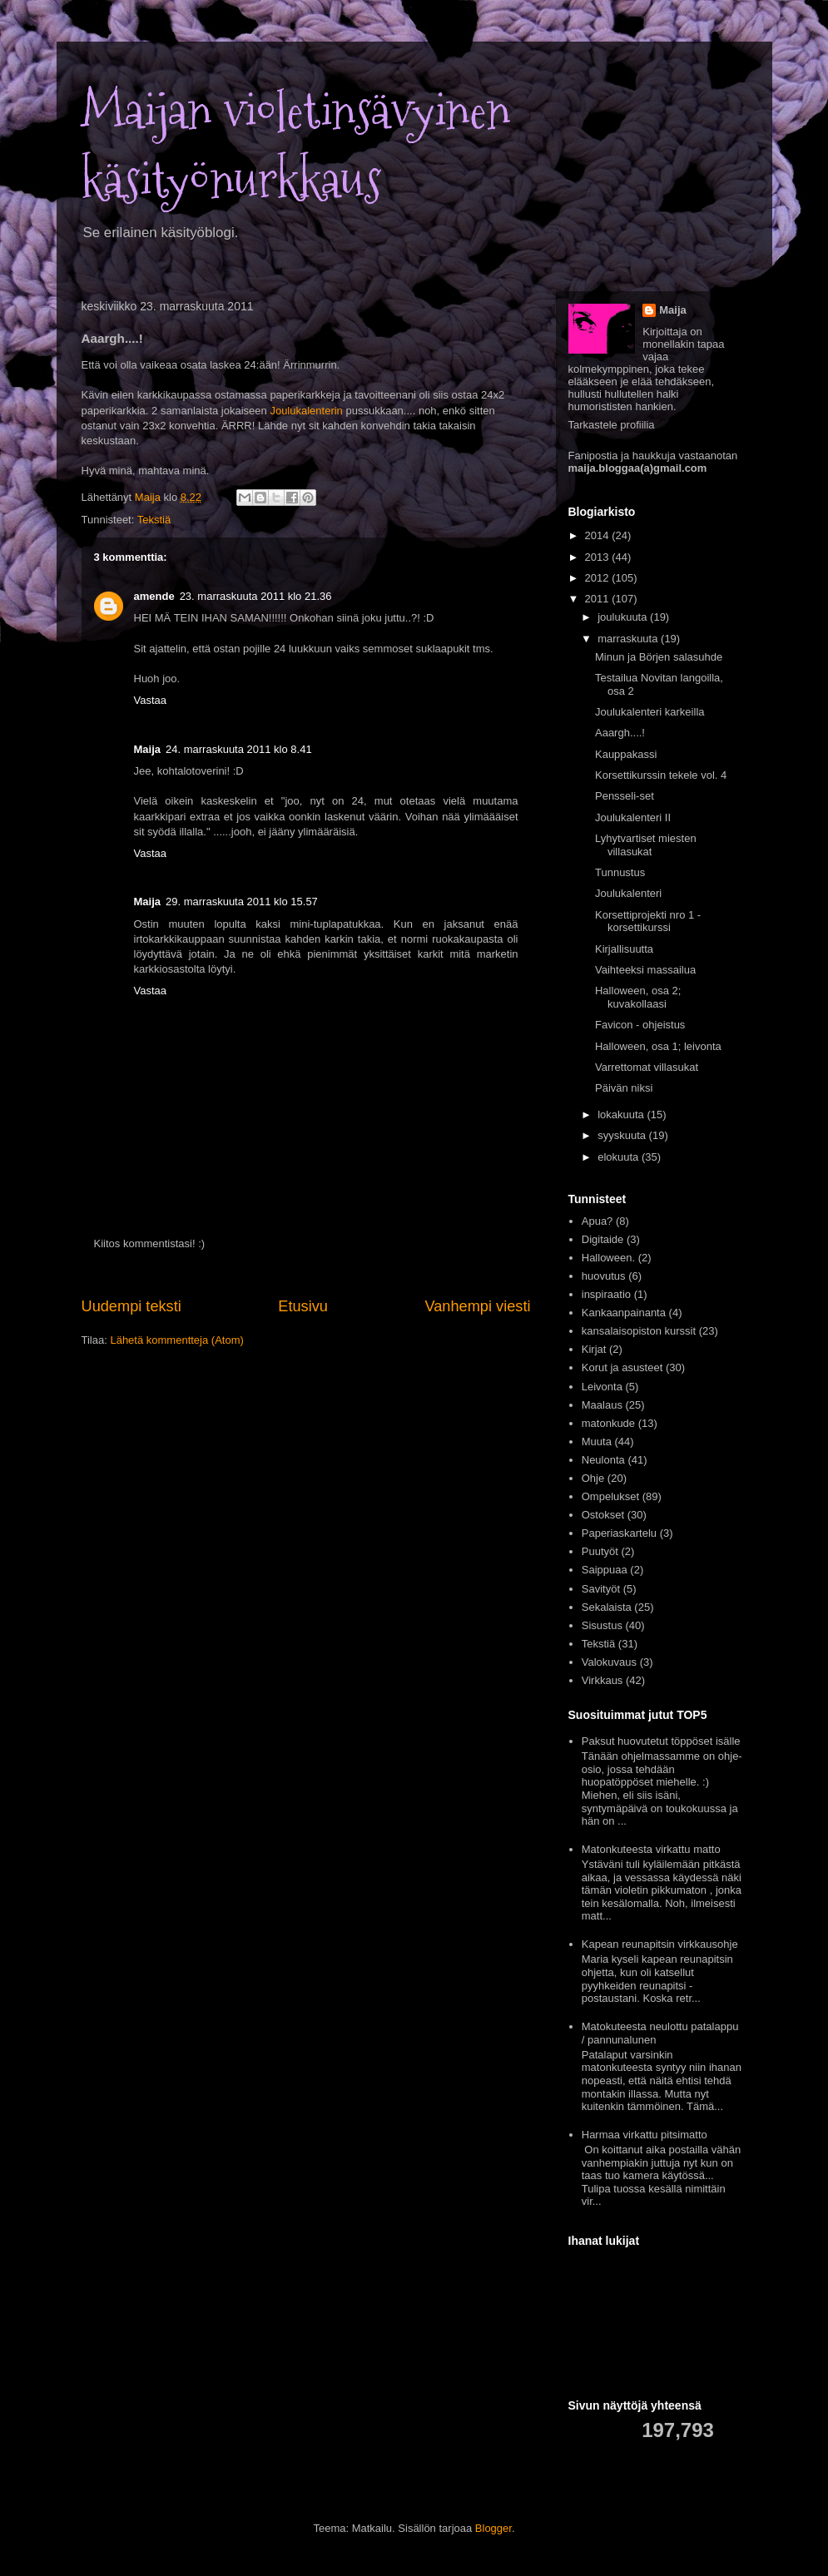 The width and height of the screenshot is (828, 2576). I want to click on Halloween., so click(608, 1257).